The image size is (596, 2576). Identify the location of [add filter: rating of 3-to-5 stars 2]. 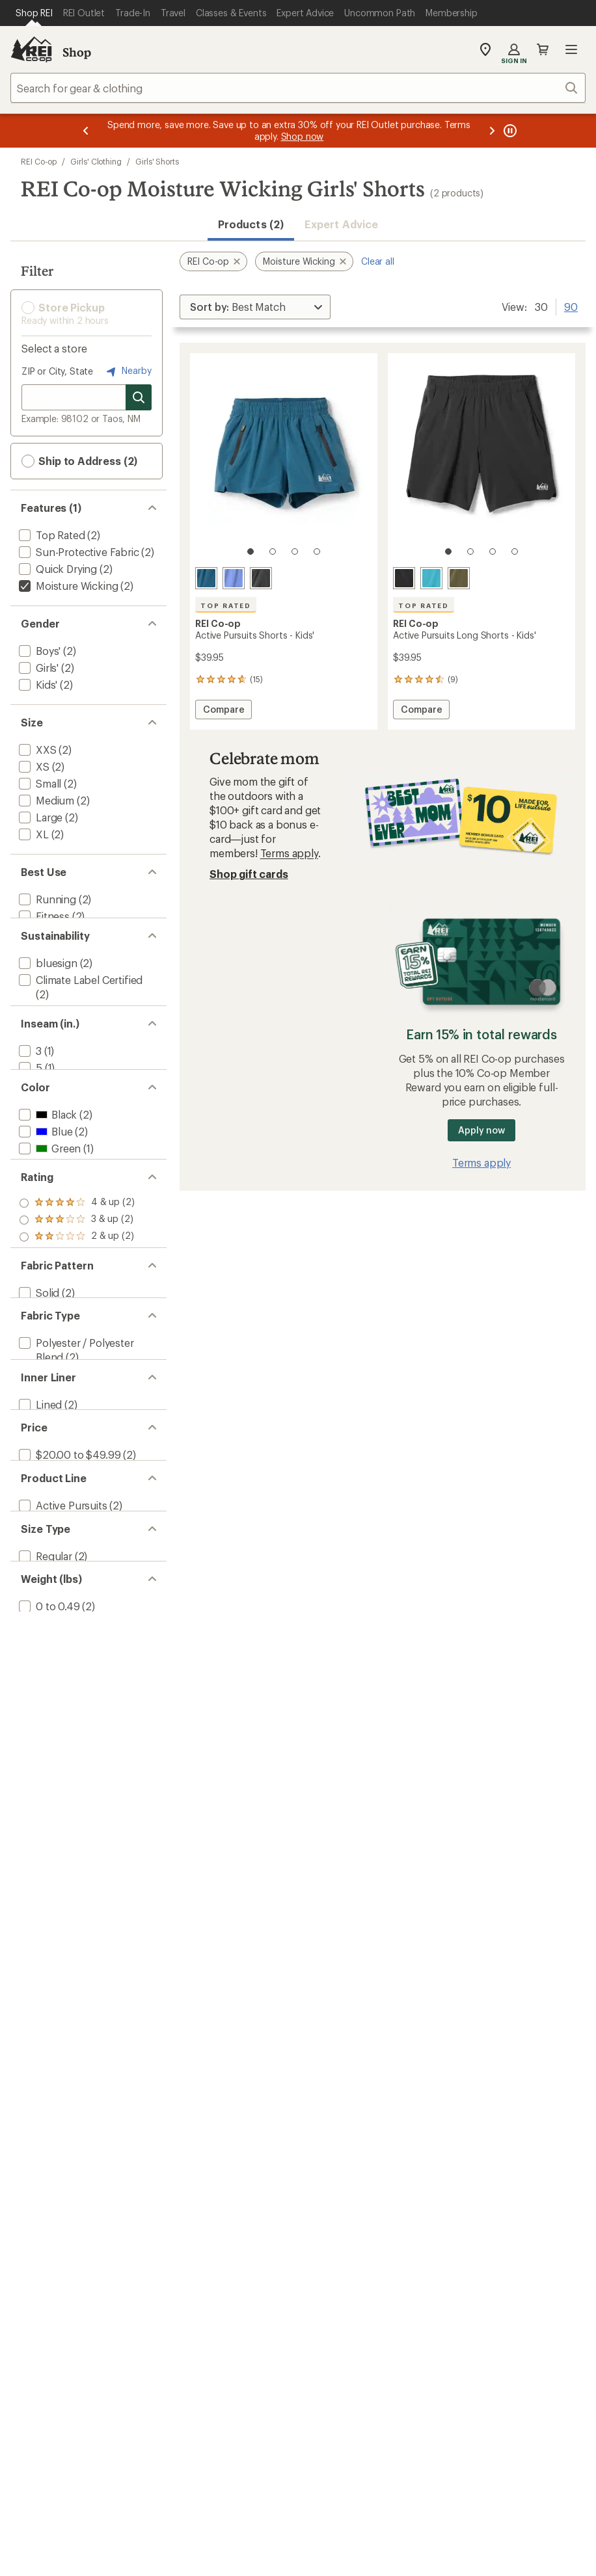
(76, 1307).